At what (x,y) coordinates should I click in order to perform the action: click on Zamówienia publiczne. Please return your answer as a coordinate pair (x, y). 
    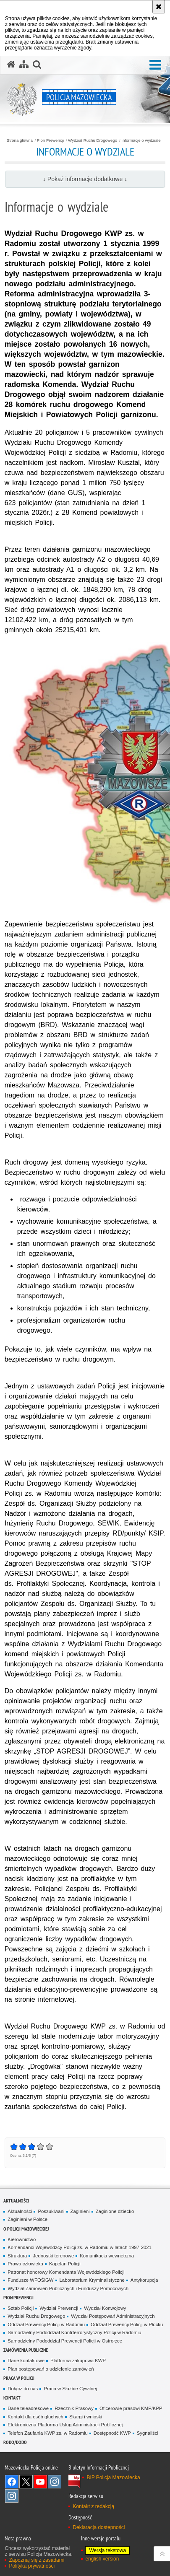
    Looking at the image, I should click on (25, 2350).